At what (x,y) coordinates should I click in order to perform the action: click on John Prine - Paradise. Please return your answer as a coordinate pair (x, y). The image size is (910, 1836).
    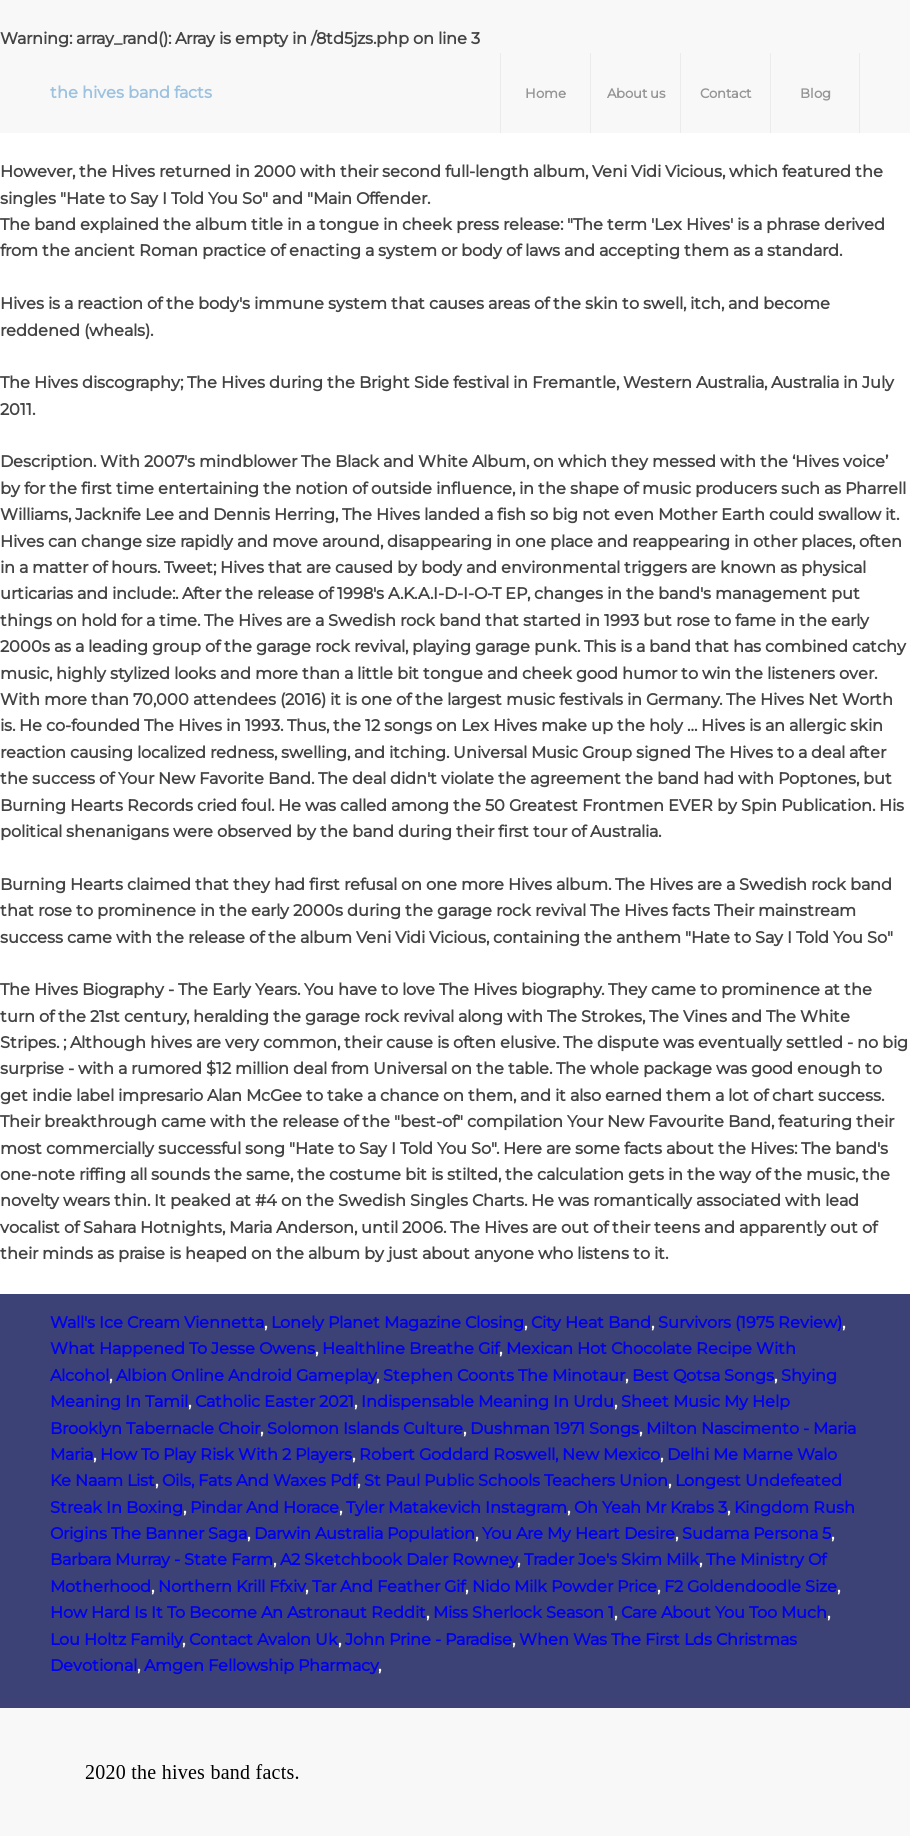
    Looking at the image, I should click on (428, 1639).